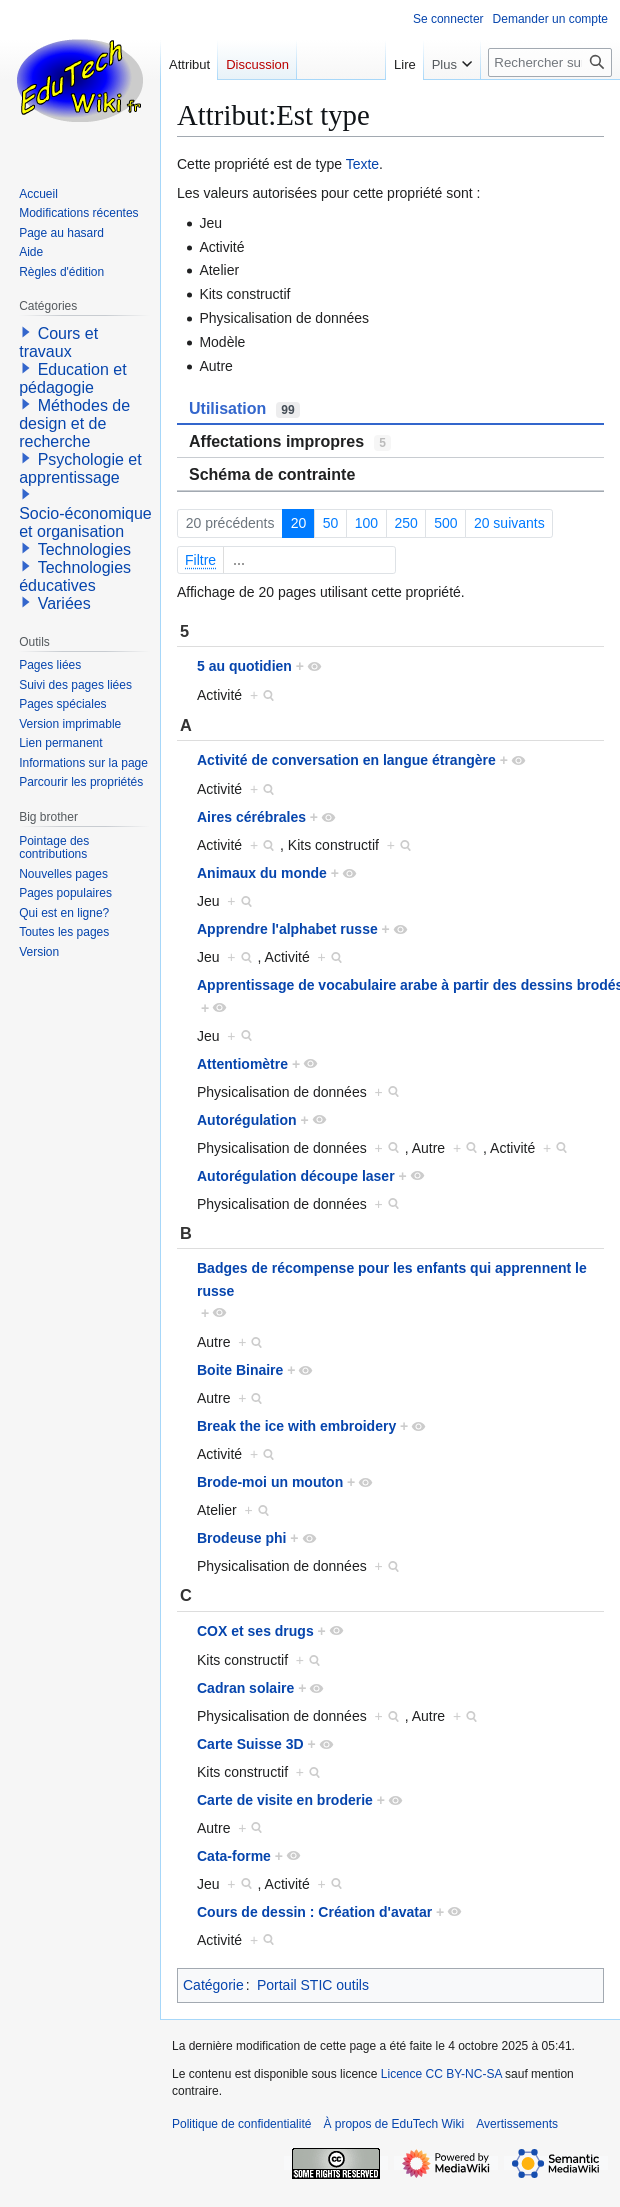 The image size is (620, 2207). I want to click on Méthodes de design et de recherche, so click(74, 423).